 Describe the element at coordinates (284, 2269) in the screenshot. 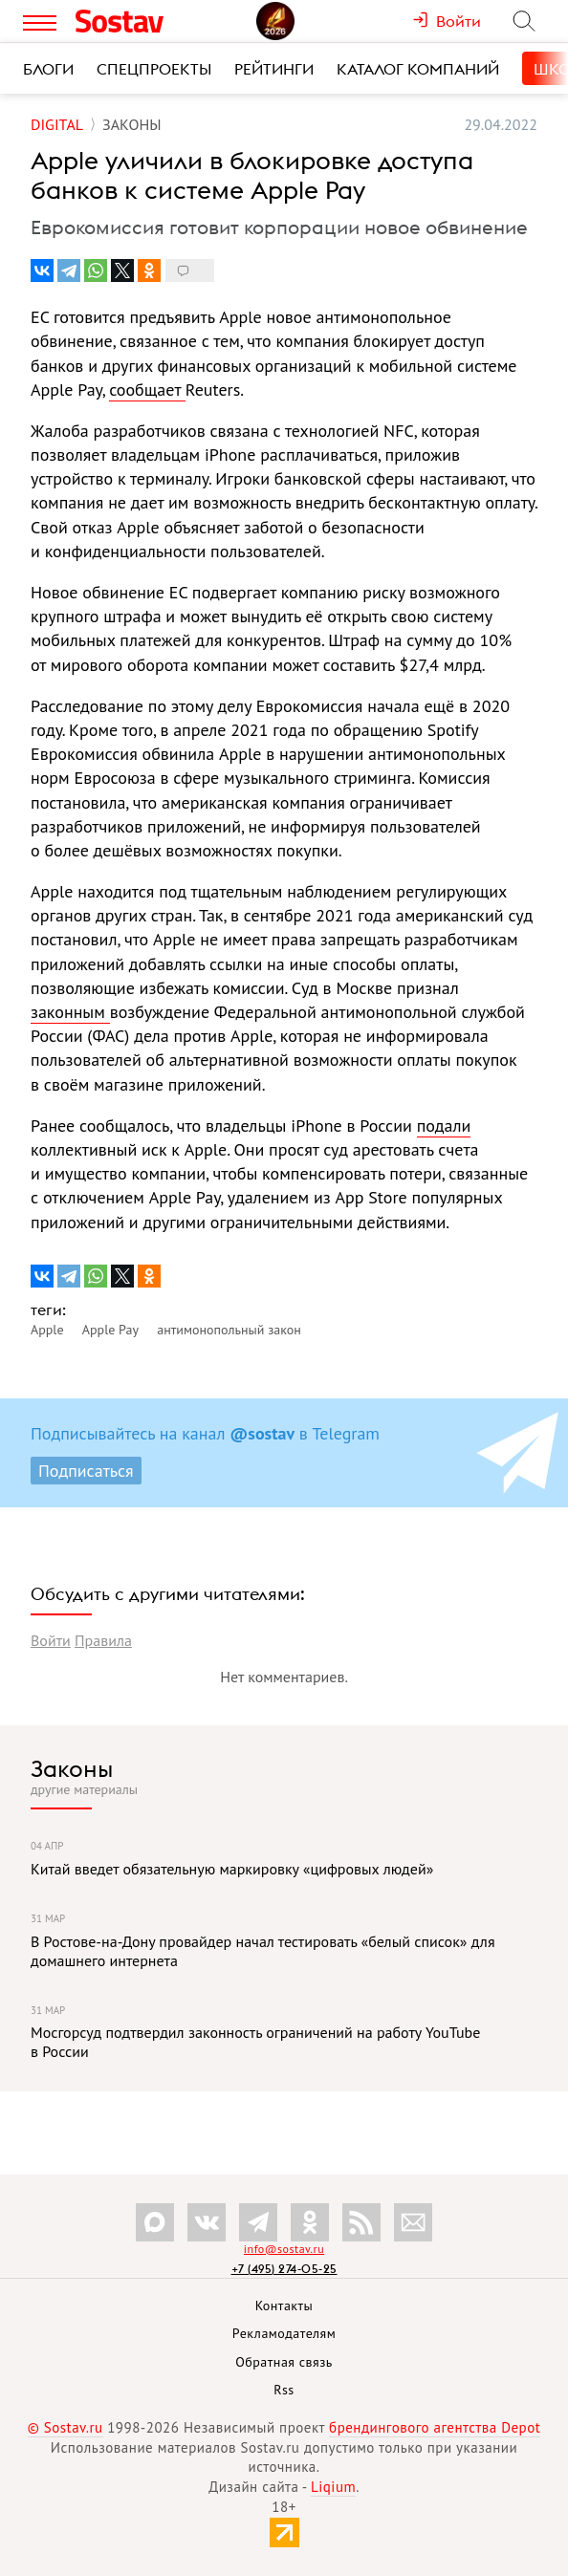

I see `+7 (495) 274-05-25` at that location.